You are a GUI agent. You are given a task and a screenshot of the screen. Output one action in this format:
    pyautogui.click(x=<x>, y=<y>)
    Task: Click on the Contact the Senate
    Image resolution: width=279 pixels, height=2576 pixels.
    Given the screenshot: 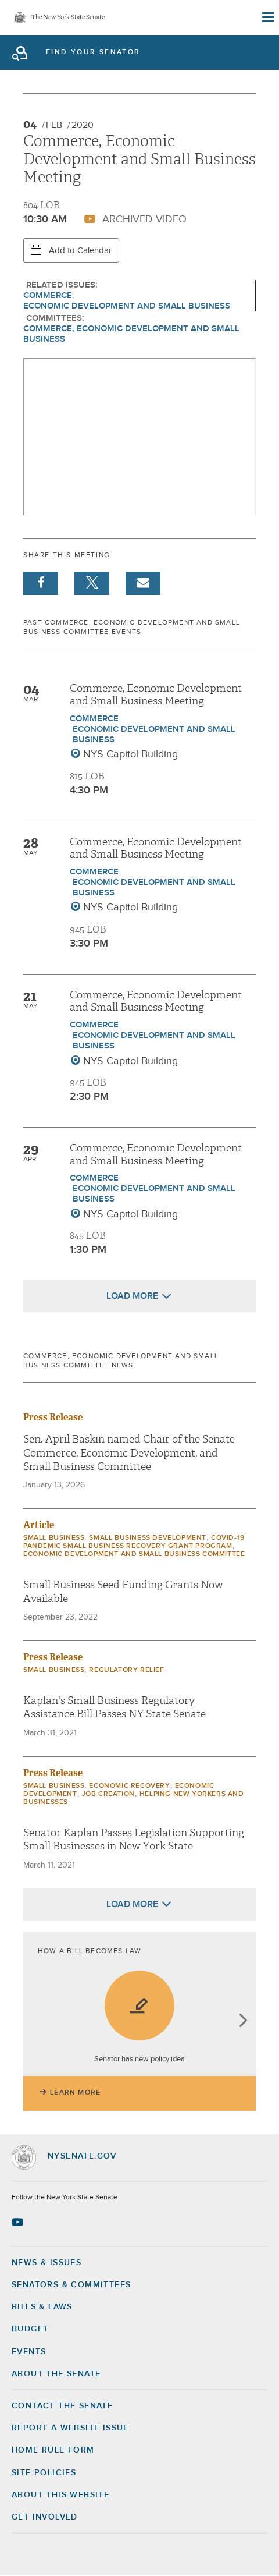 What is the action you would take?
    pyautogui.click(x=62, y=2406)
    